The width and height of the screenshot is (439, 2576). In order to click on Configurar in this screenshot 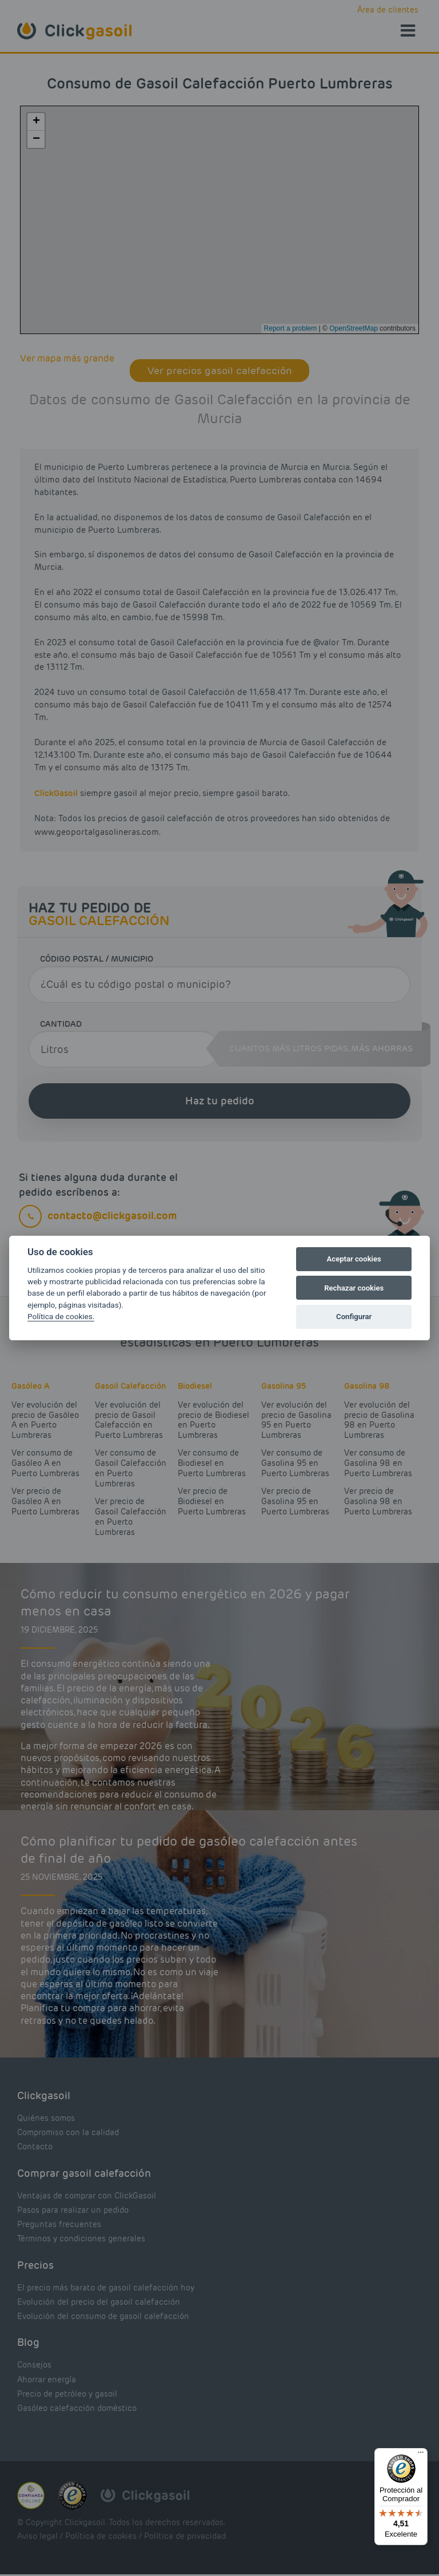, I will do `click(354, 1316)`.